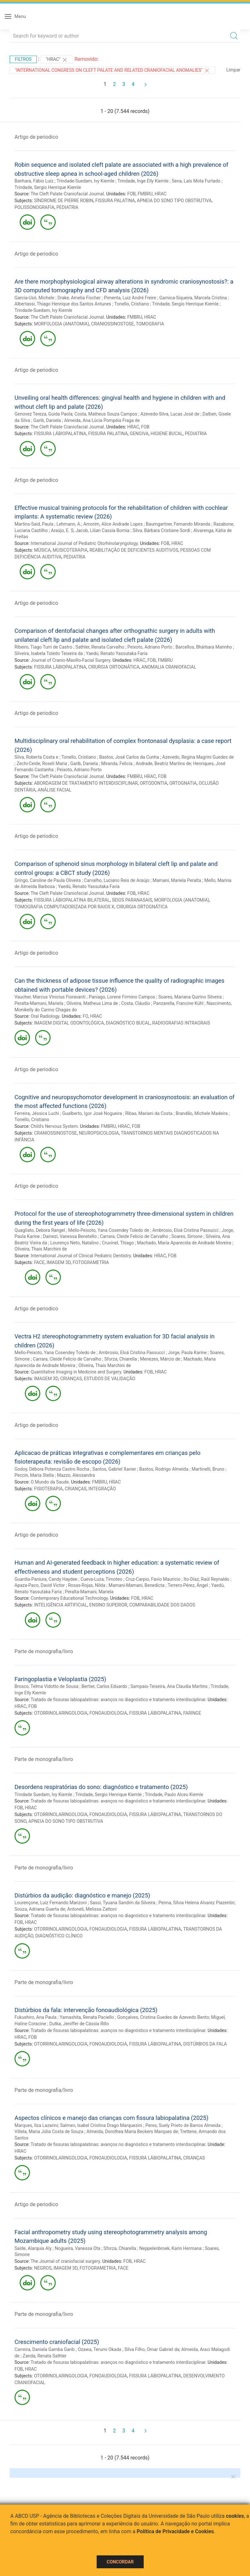 The width and height of the screenshot is (250, 2576). I want to click on Política de Privacidade e Cookies, so click(175, 2531).